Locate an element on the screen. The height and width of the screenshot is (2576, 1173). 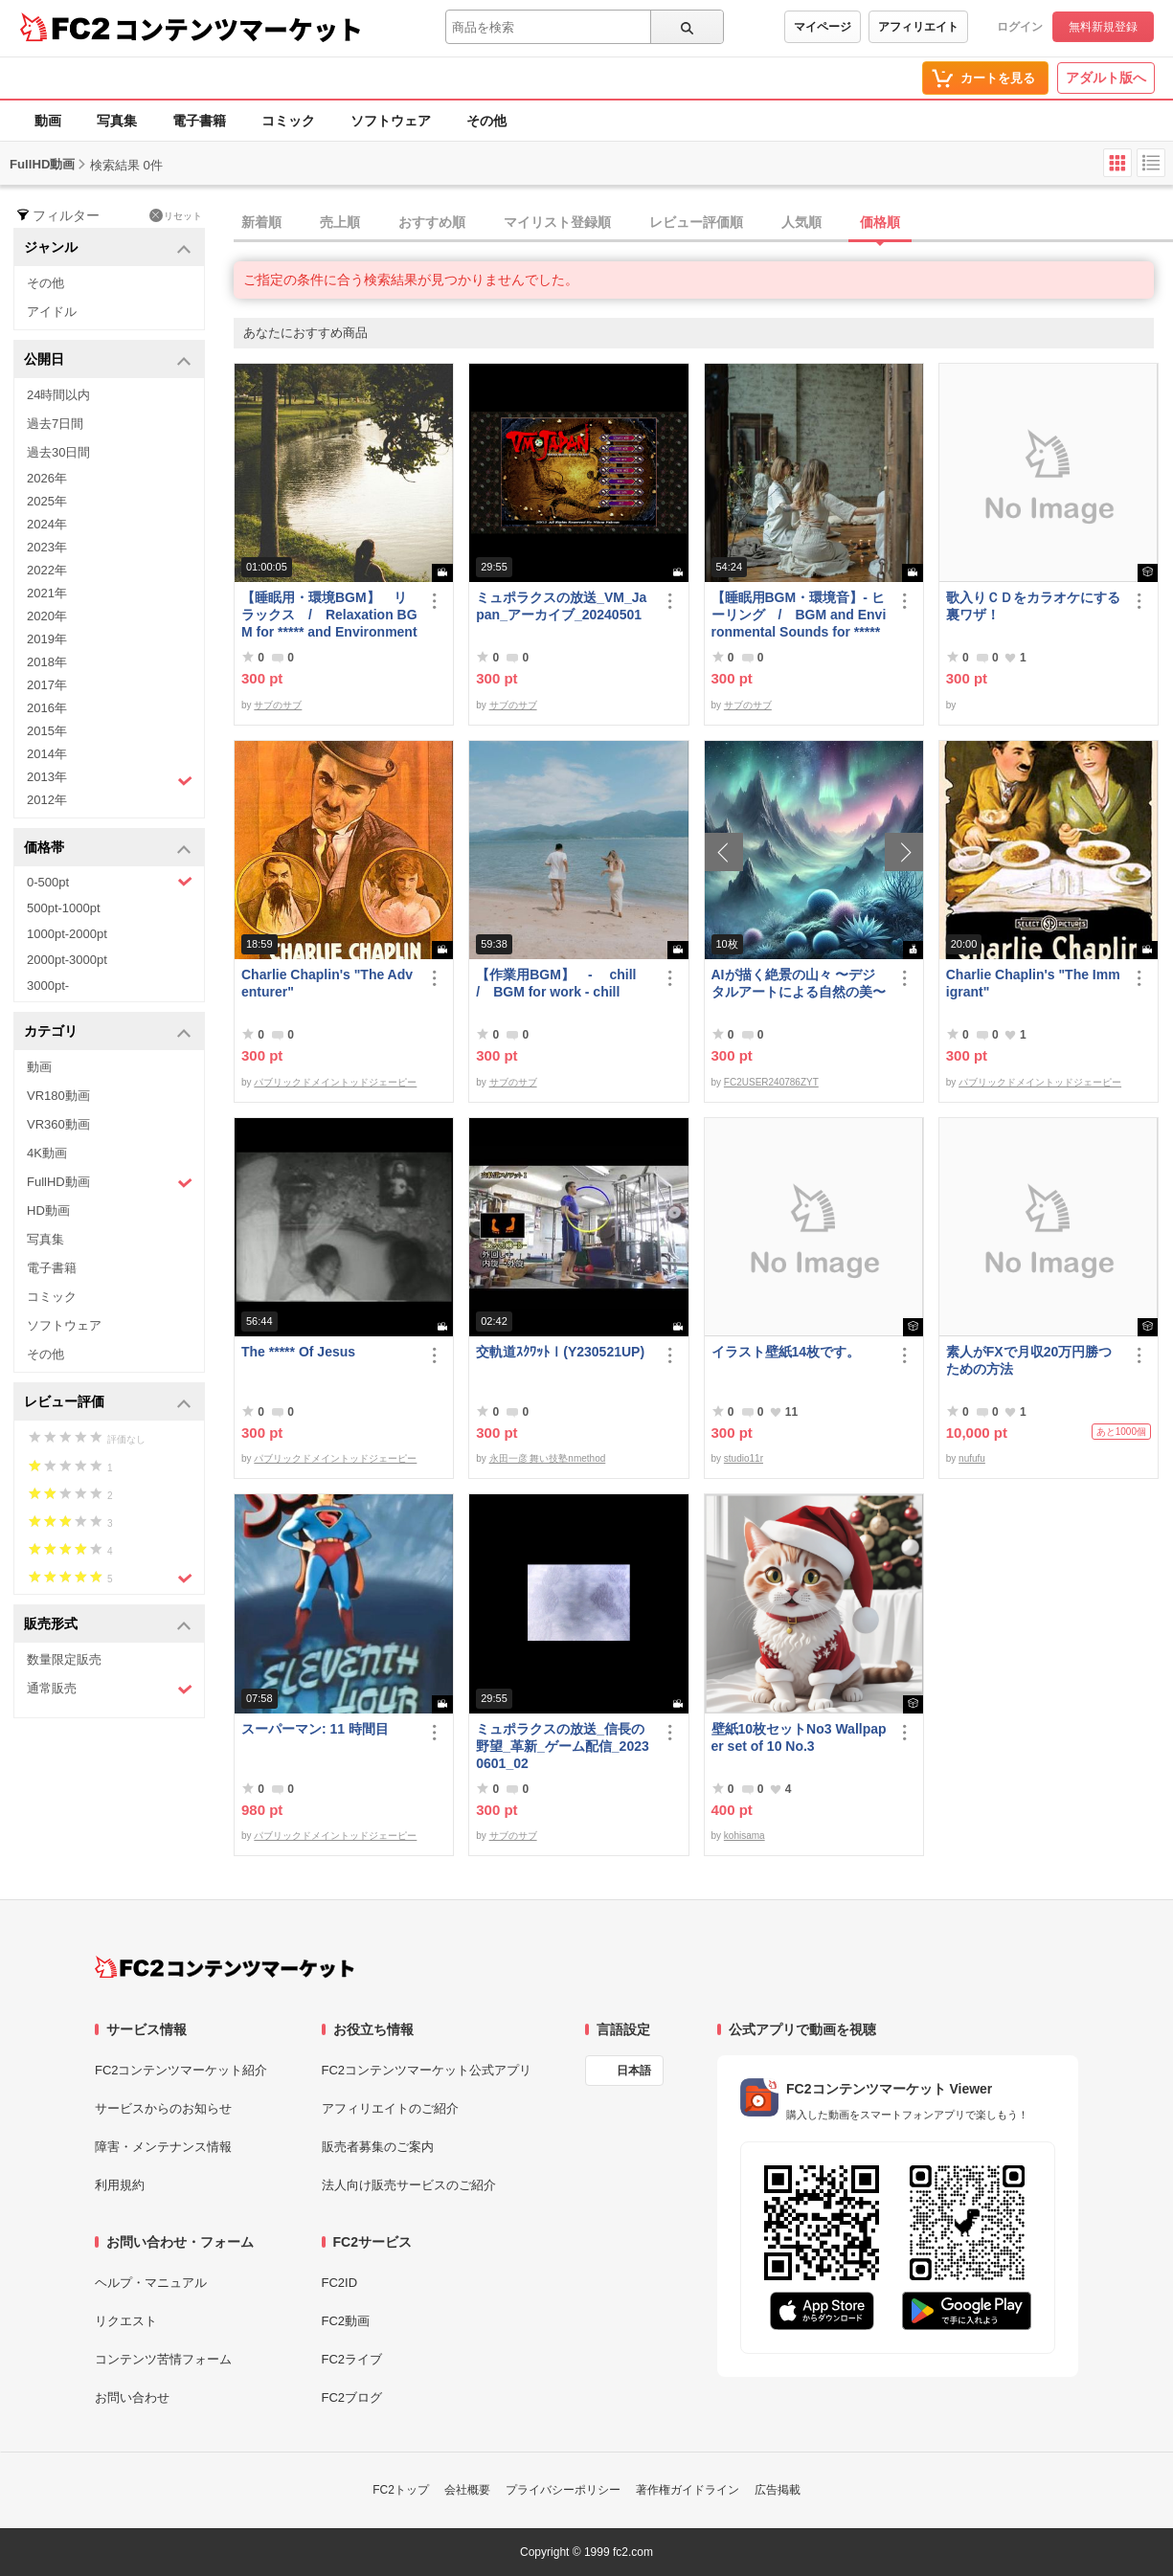
法人向け販売サービスのご紹介 is located at coordinates (409, 2185).